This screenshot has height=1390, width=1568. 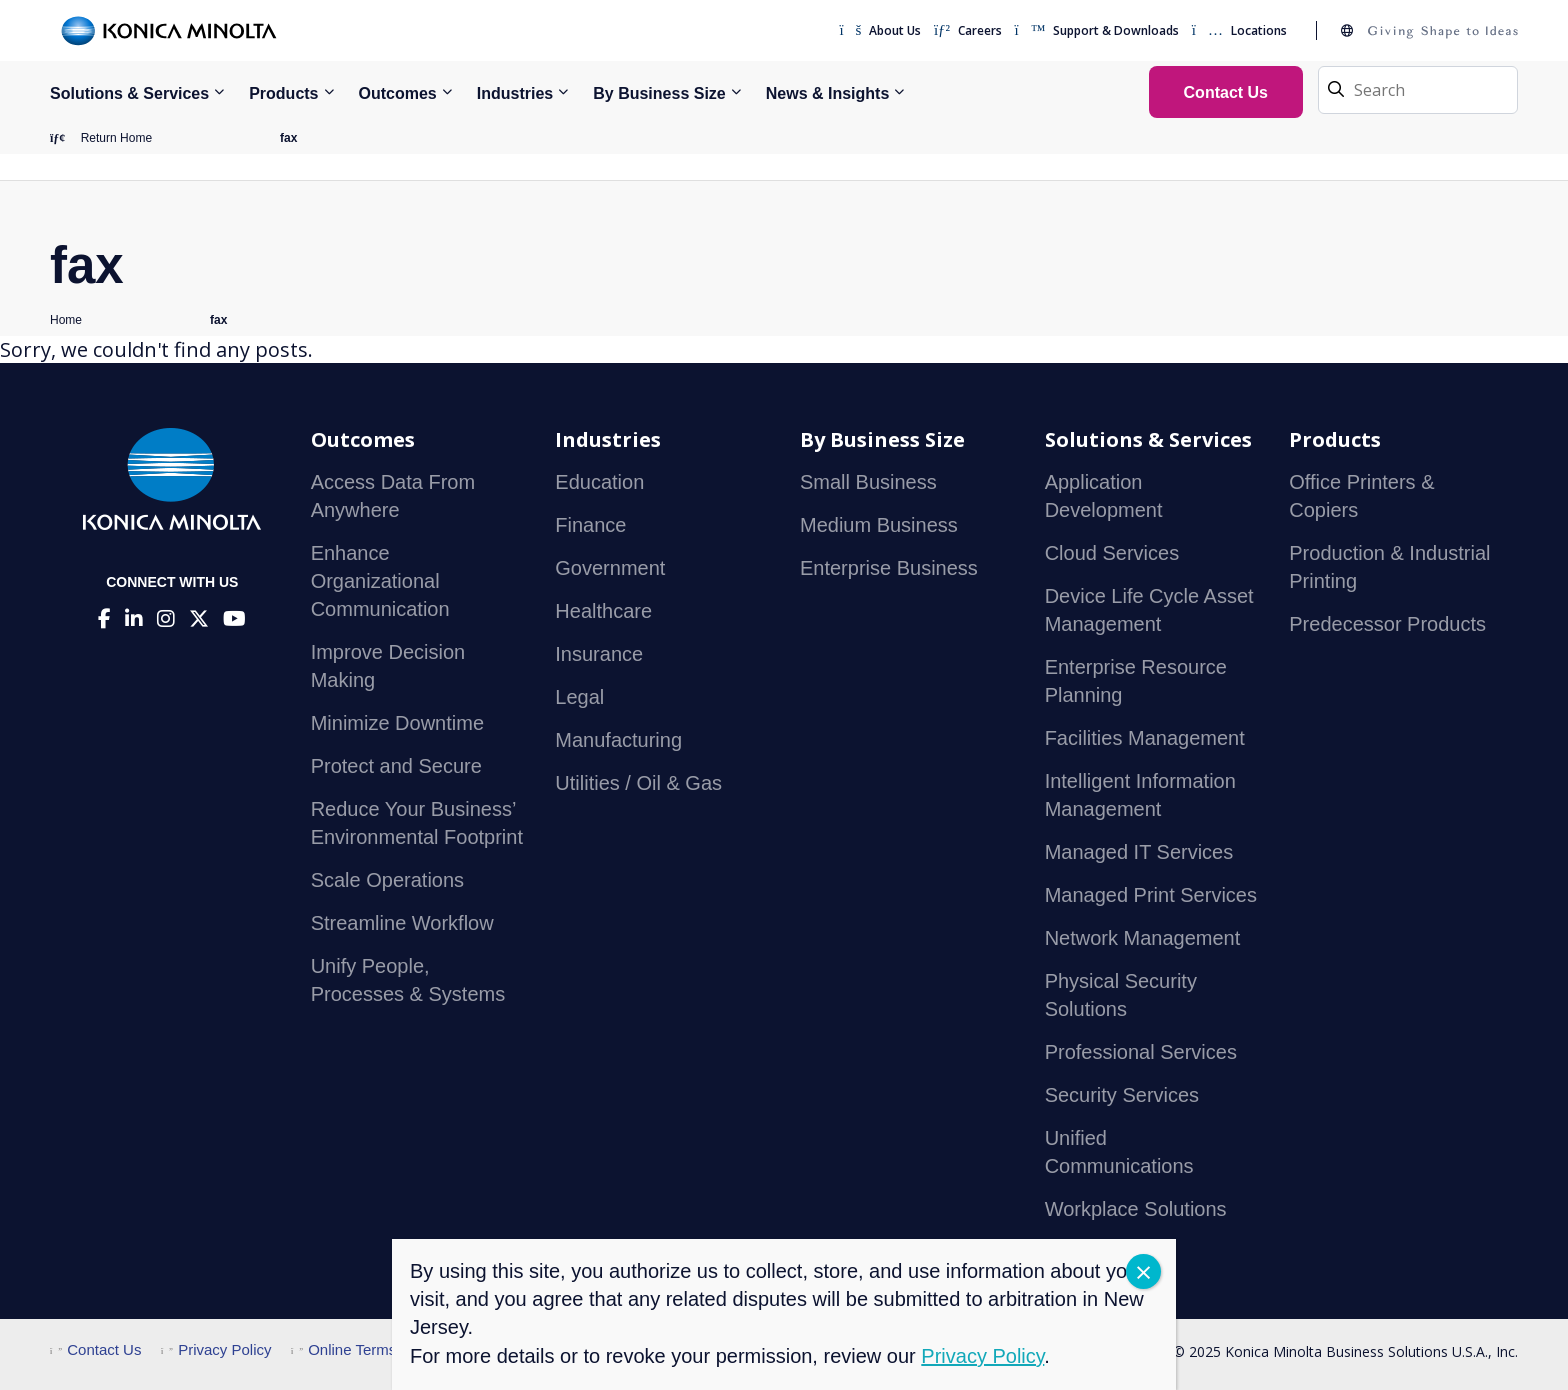 What do you see at coordinates (610, 568) in the screenshot?
I see `Government` at bounding box center [610, 568].